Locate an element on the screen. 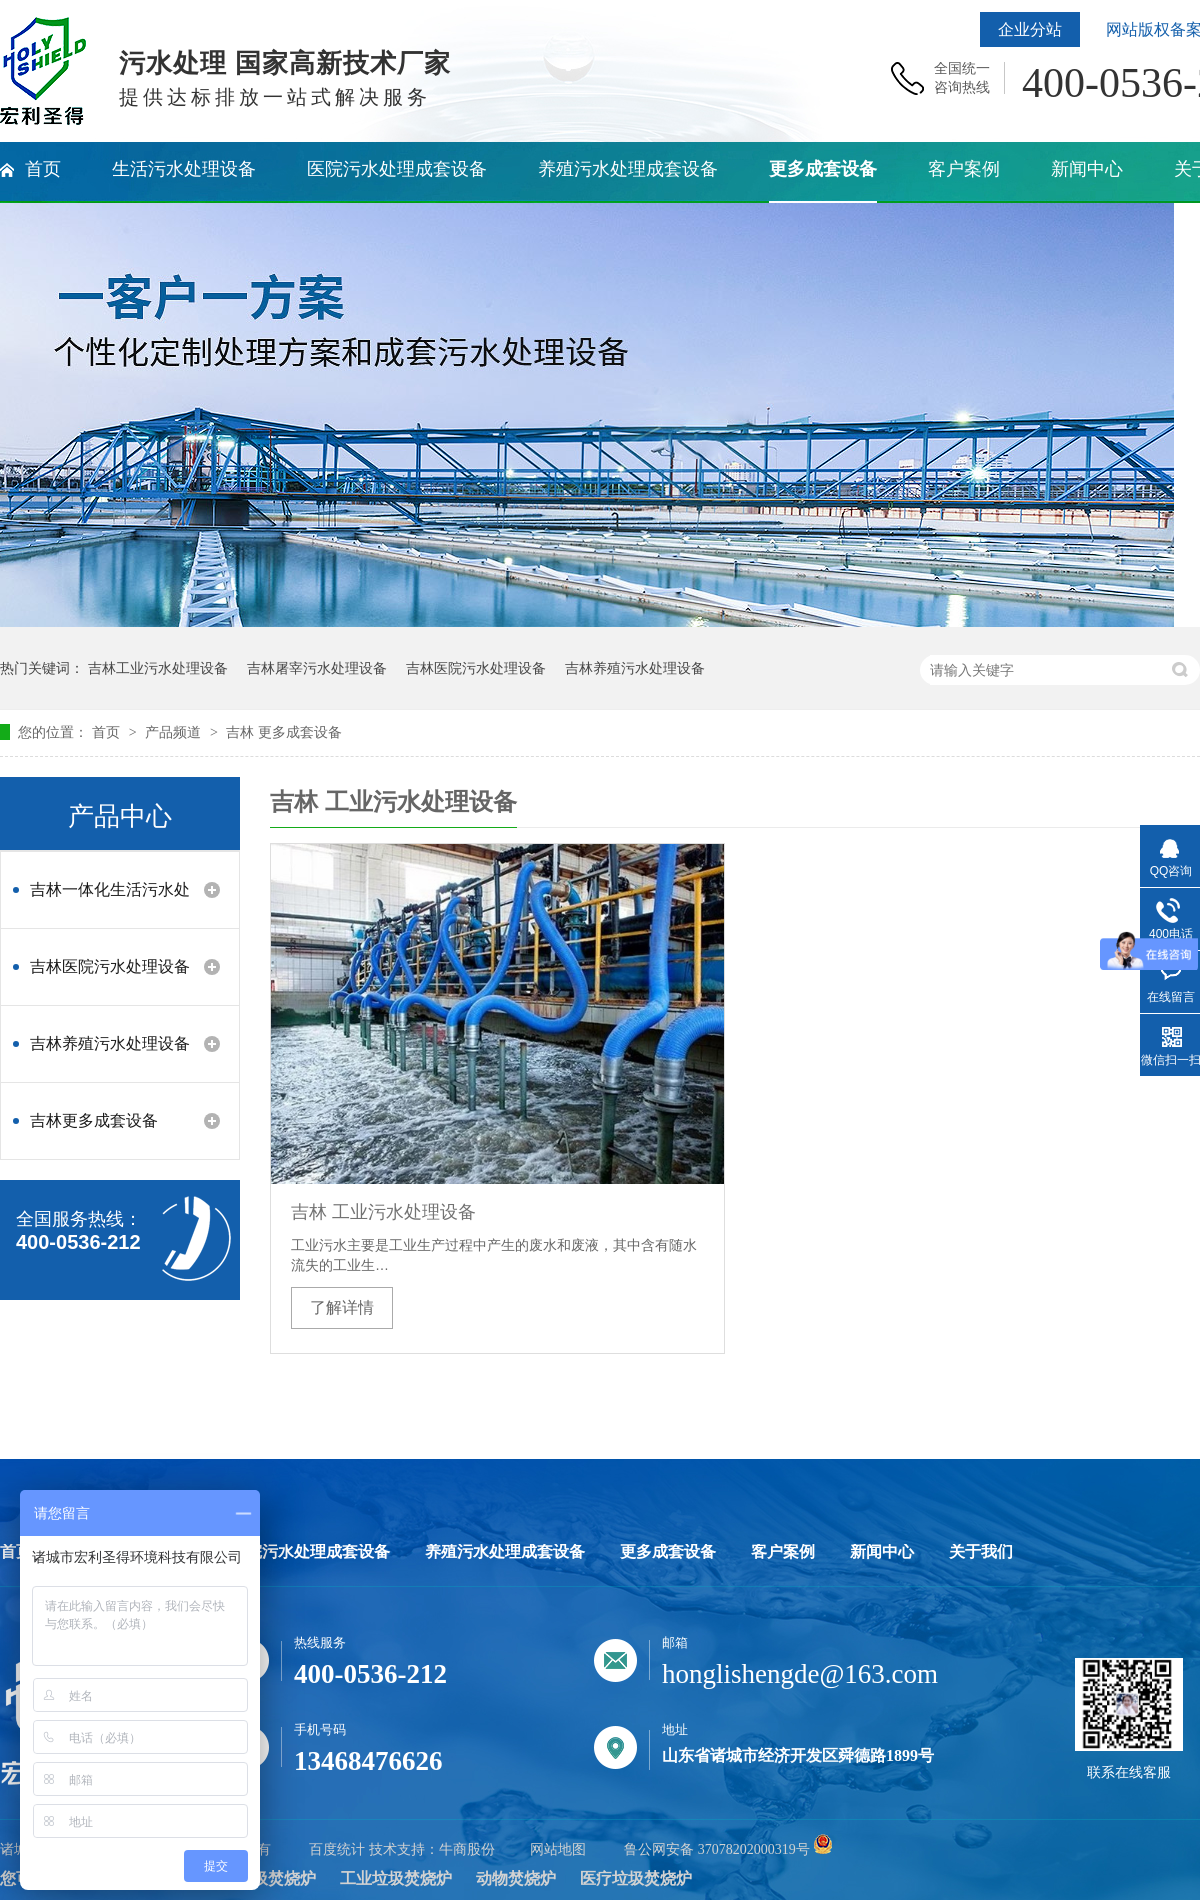 Image resolution: width=1200 pixels, height=1900 pixels. 医疗垃圾焚烧炉 is located at coordinates (636, 1878).